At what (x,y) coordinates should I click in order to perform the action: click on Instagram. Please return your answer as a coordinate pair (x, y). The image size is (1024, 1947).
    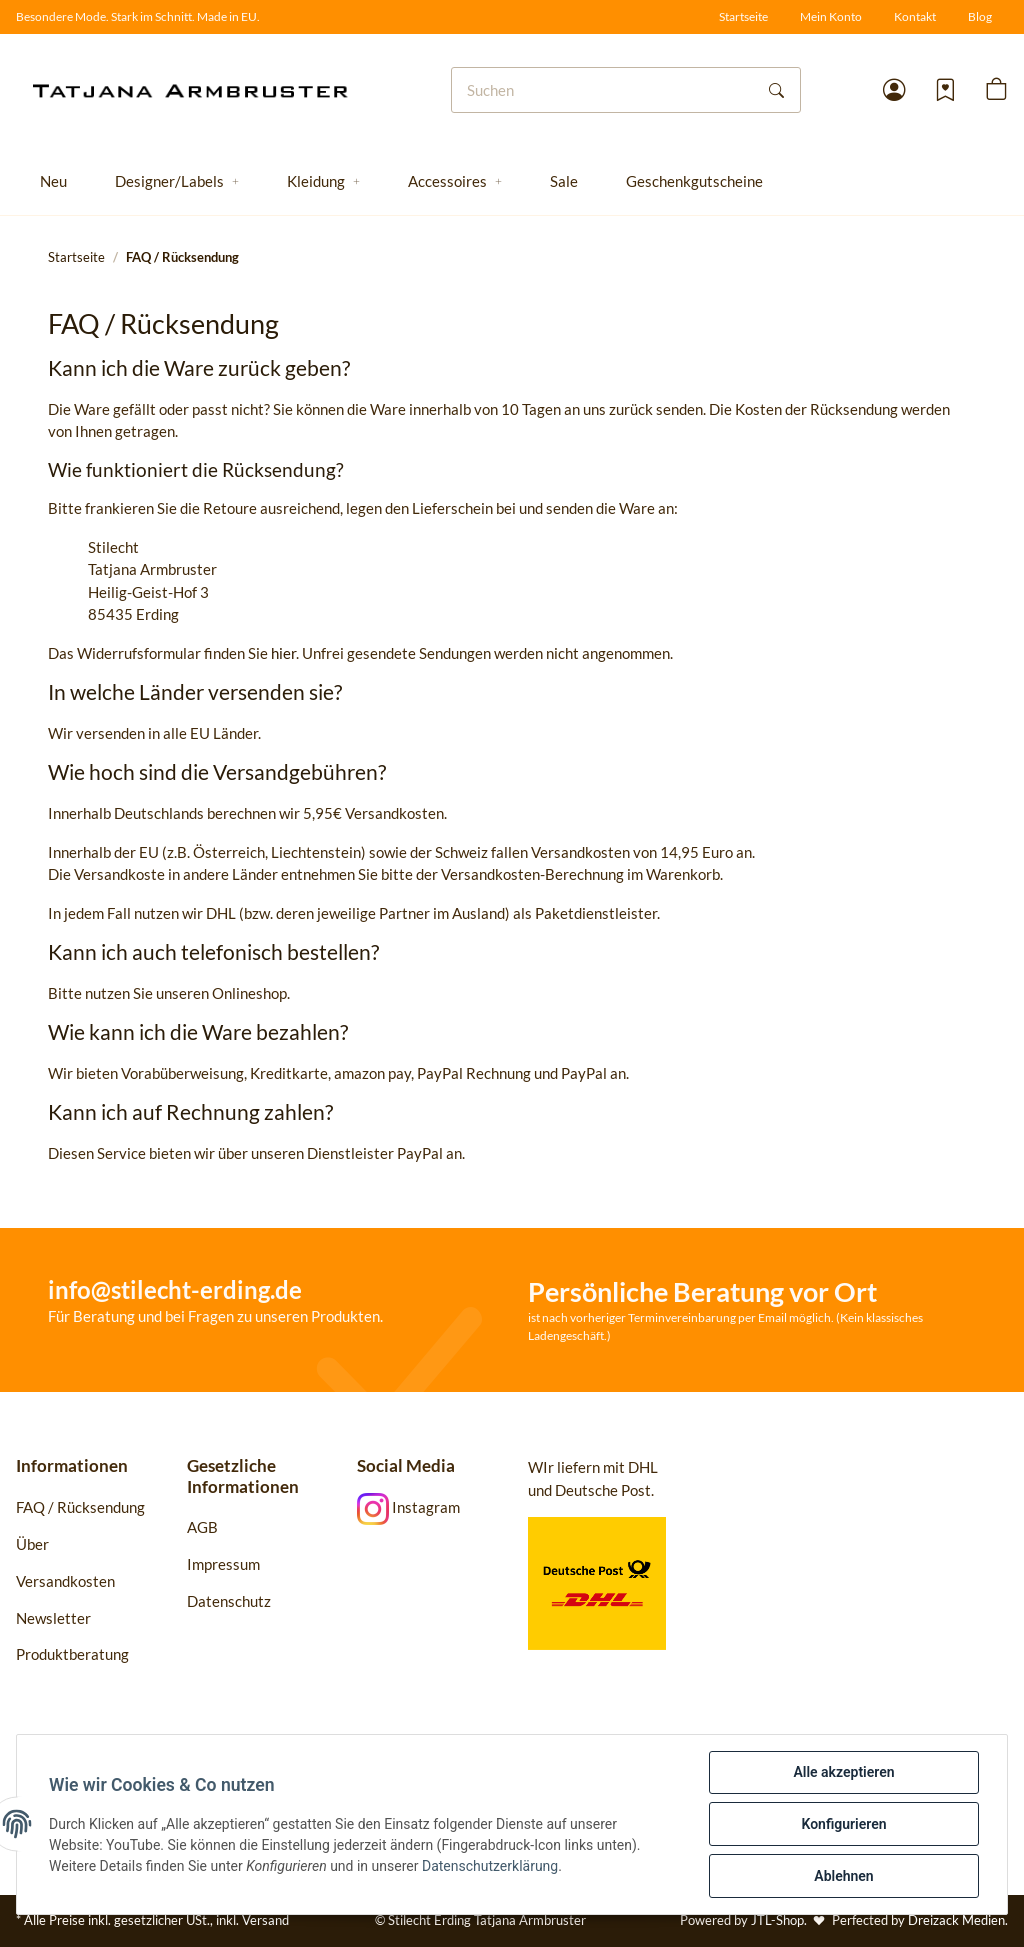
    Looking at the image, I should click on (408, 1507).